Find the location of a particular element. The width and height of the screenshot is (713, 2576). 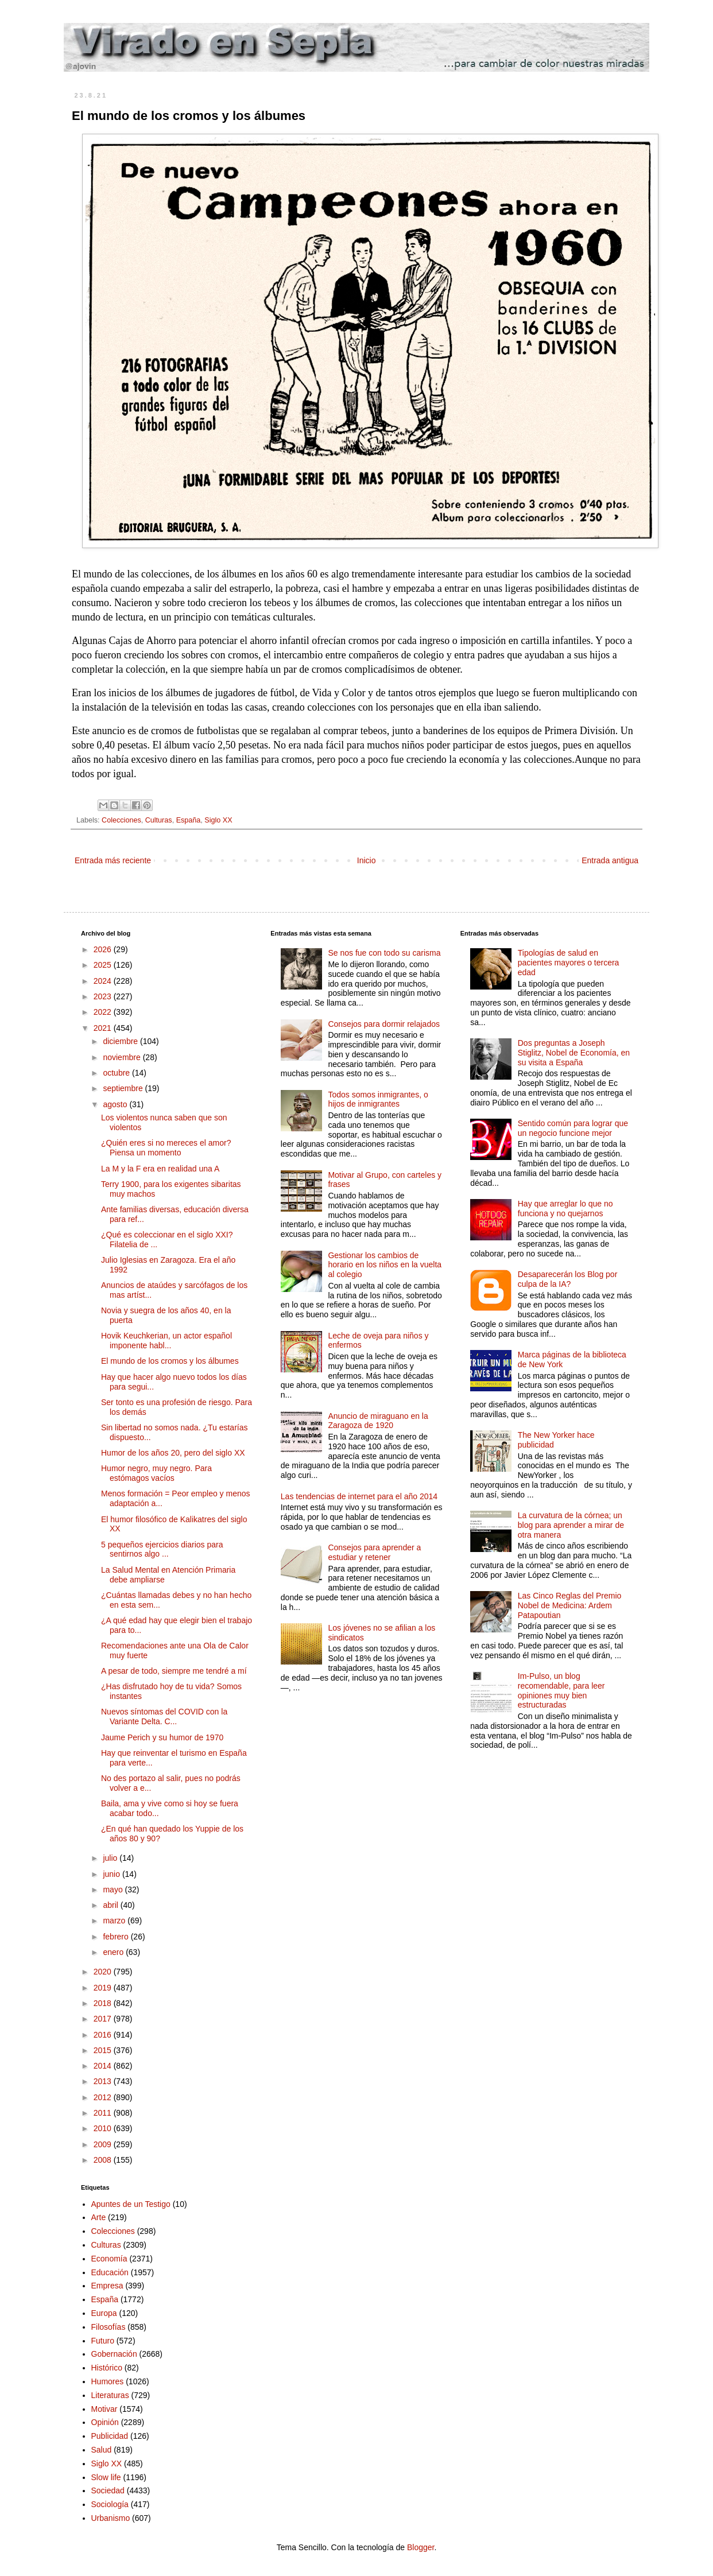

Blogger is located at coordinates (420, 2547).